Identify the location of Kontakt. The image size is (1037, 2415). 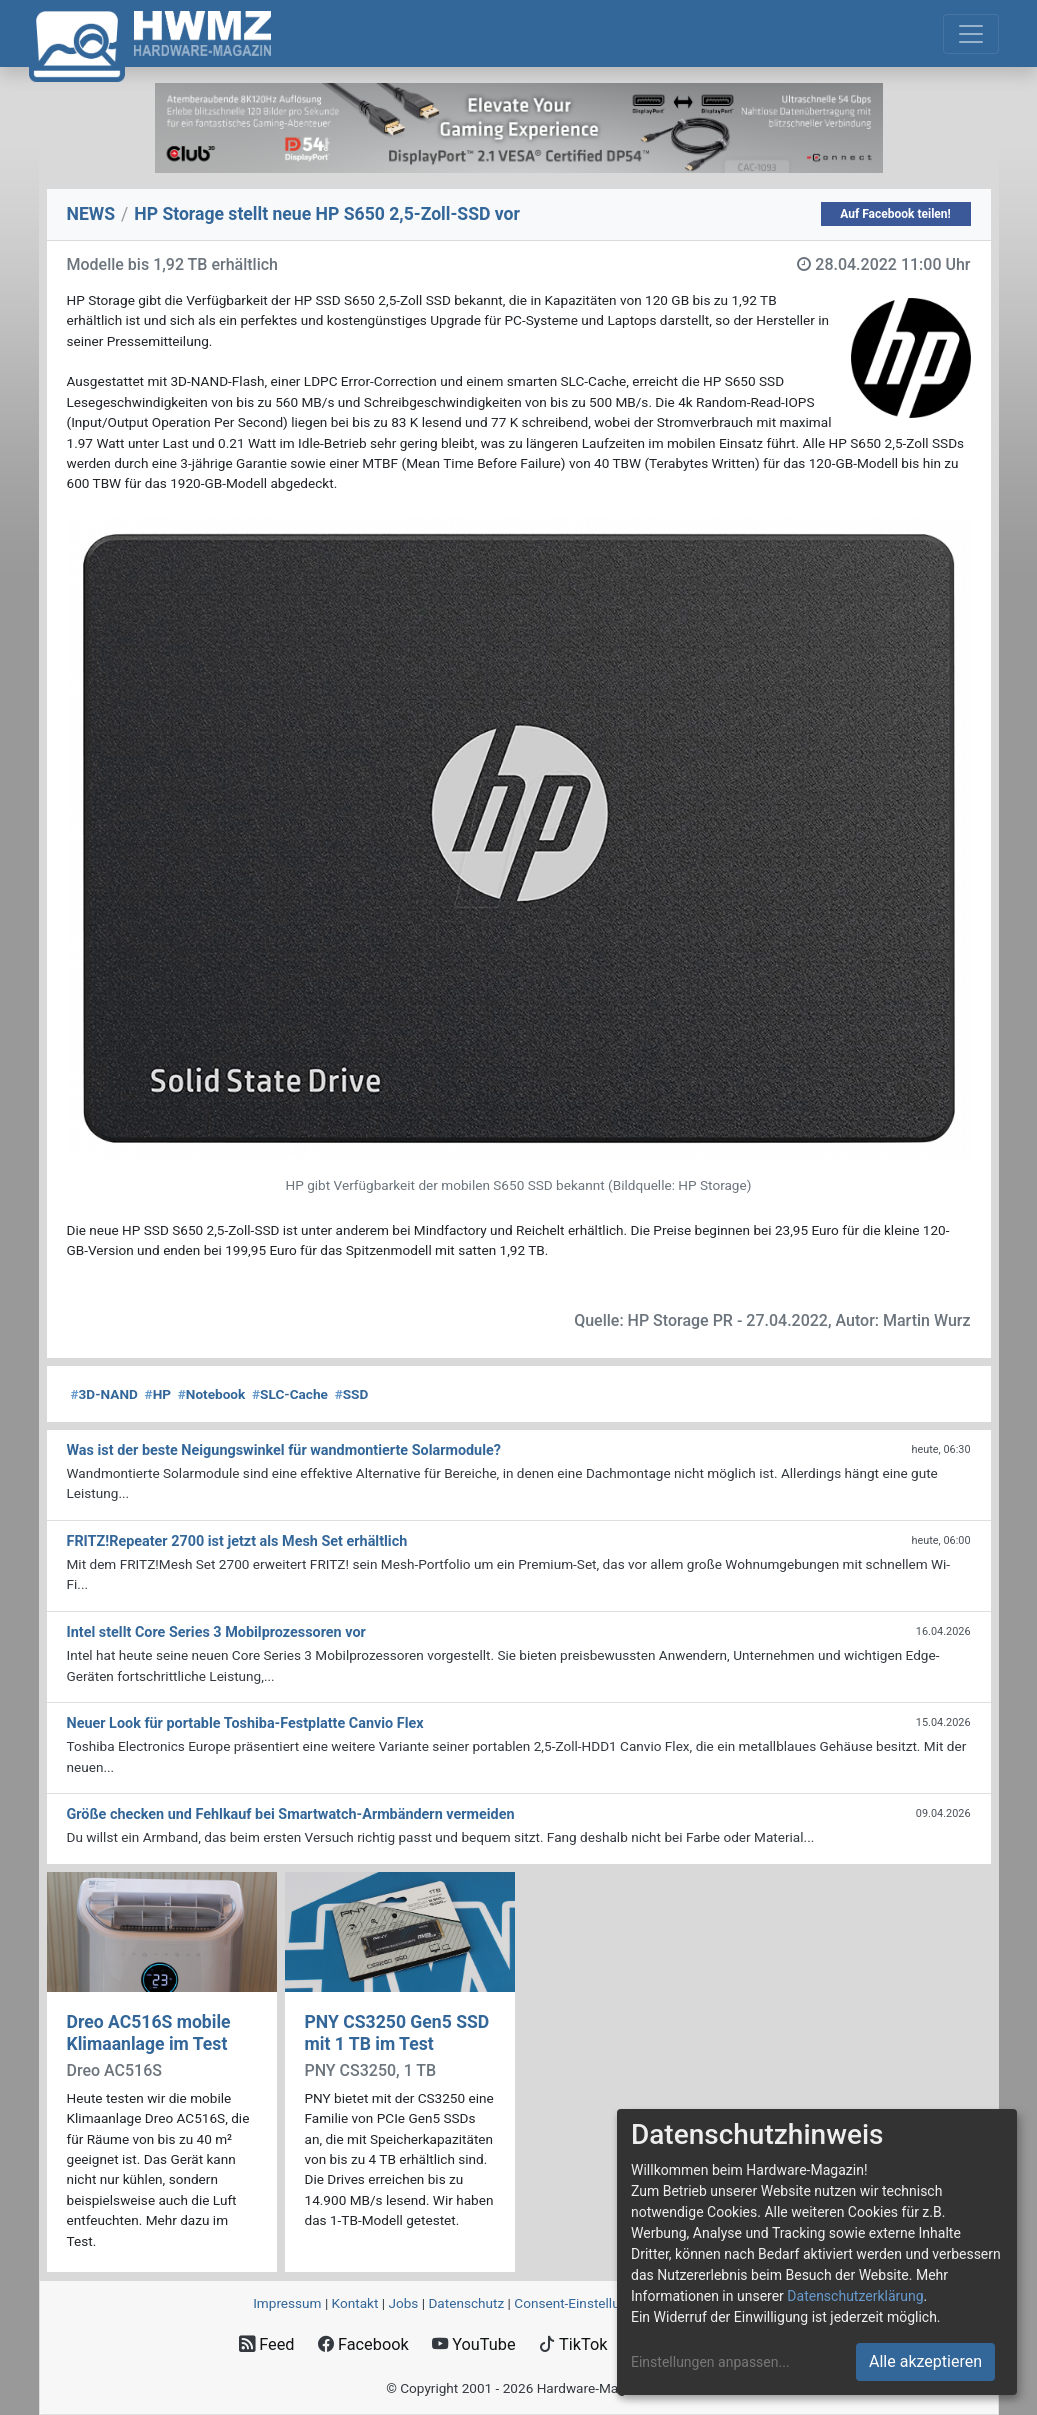
(355, 2303).